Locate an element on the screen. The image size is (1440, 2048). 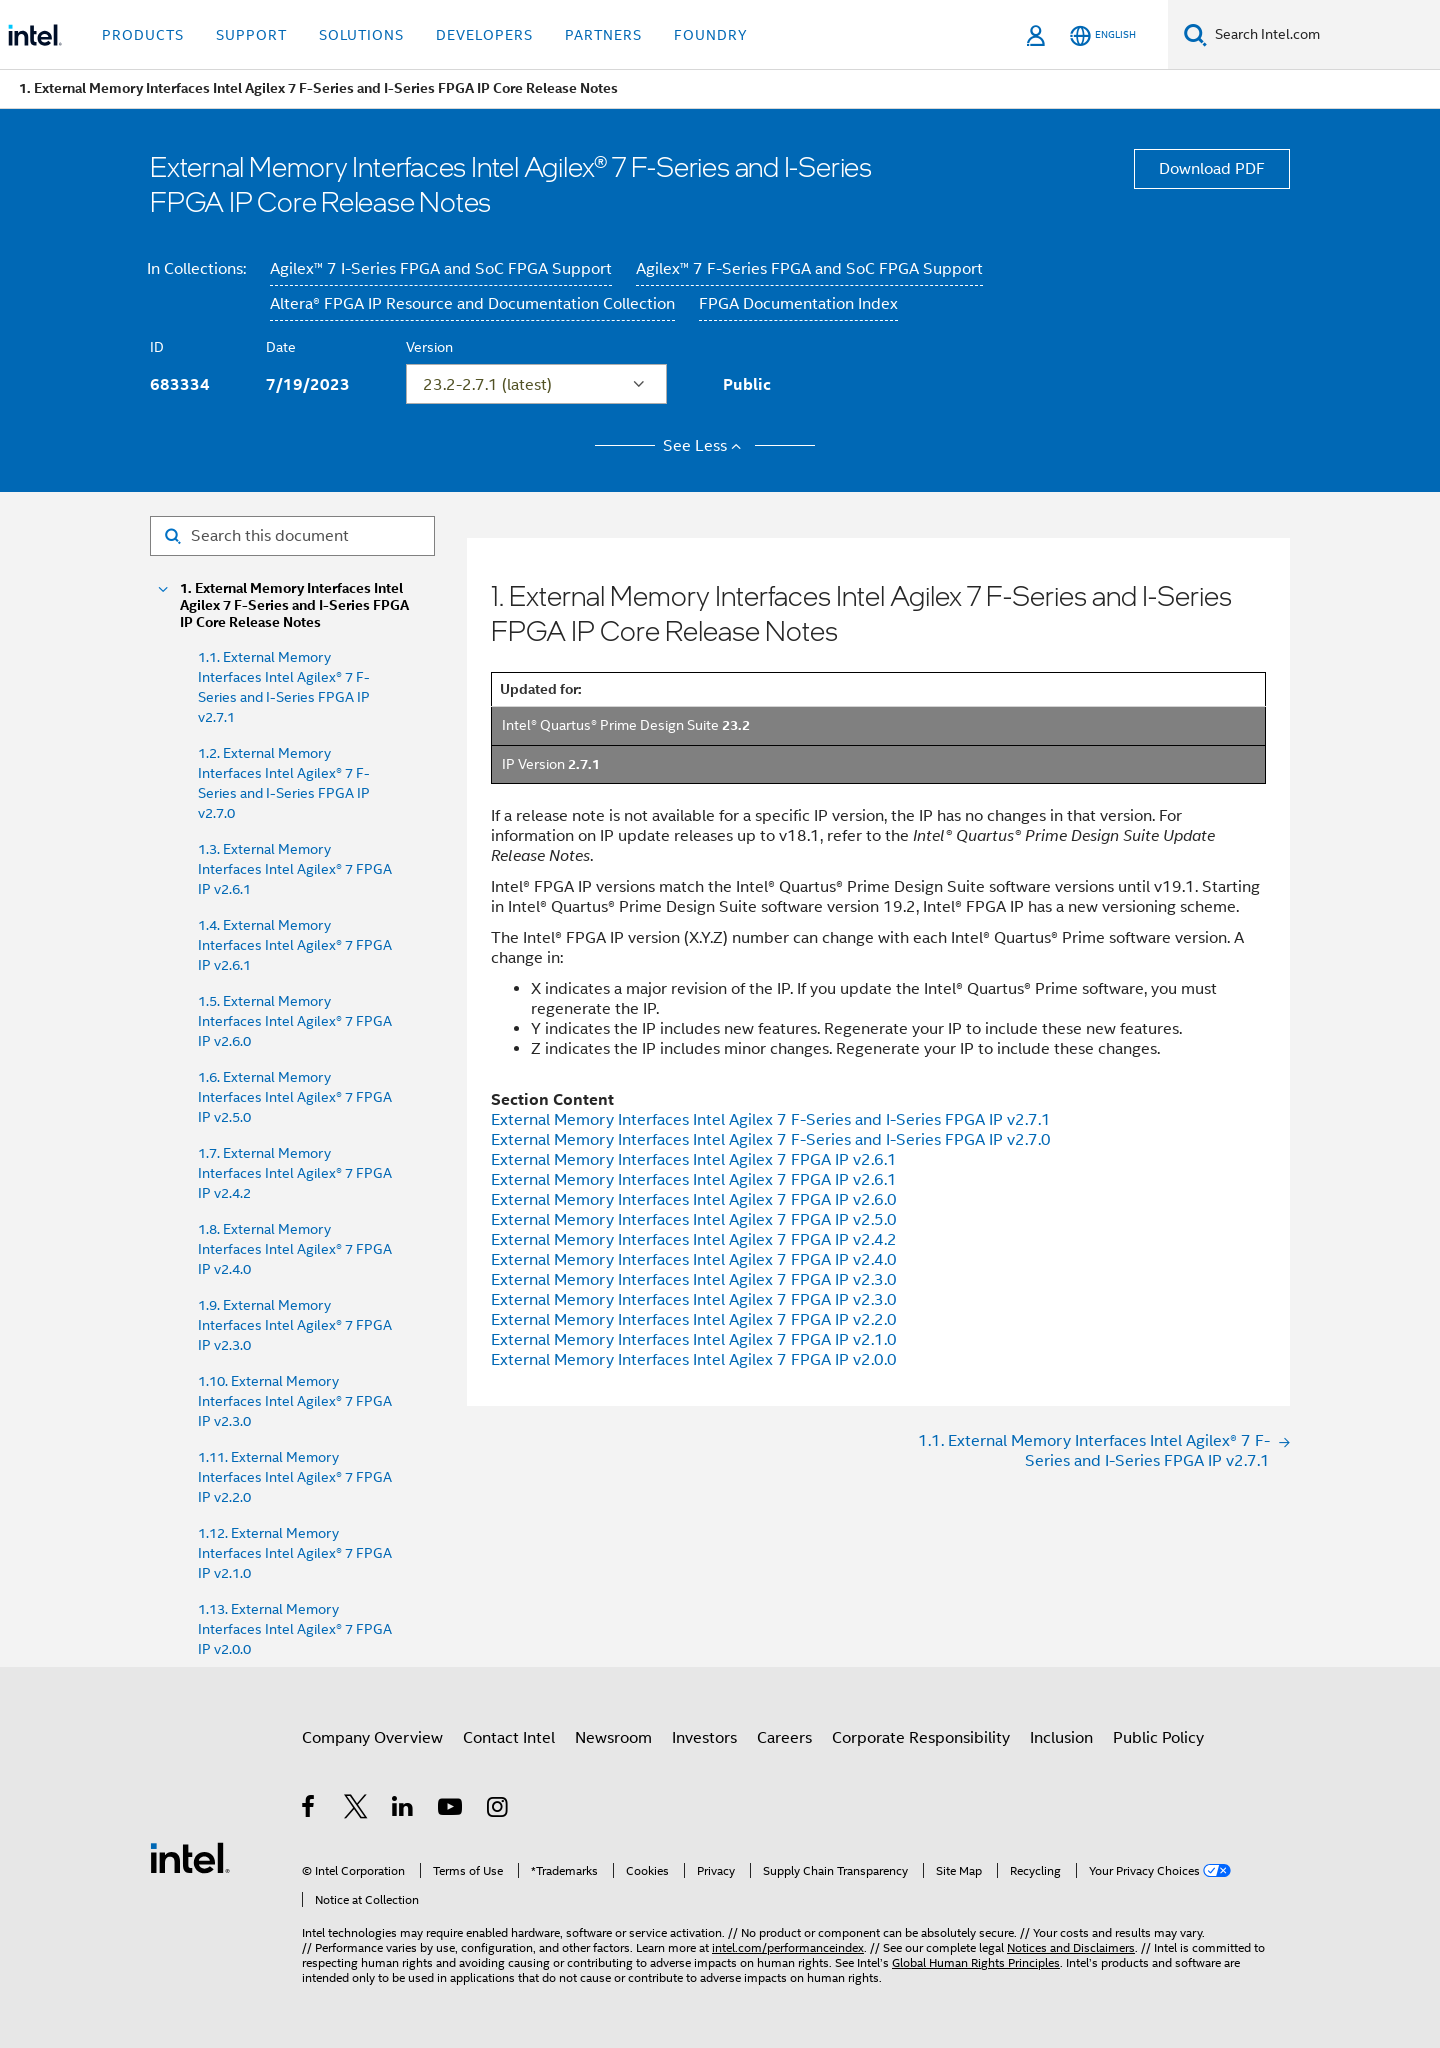
Foundry [button] is located at coordinates (711, 35).